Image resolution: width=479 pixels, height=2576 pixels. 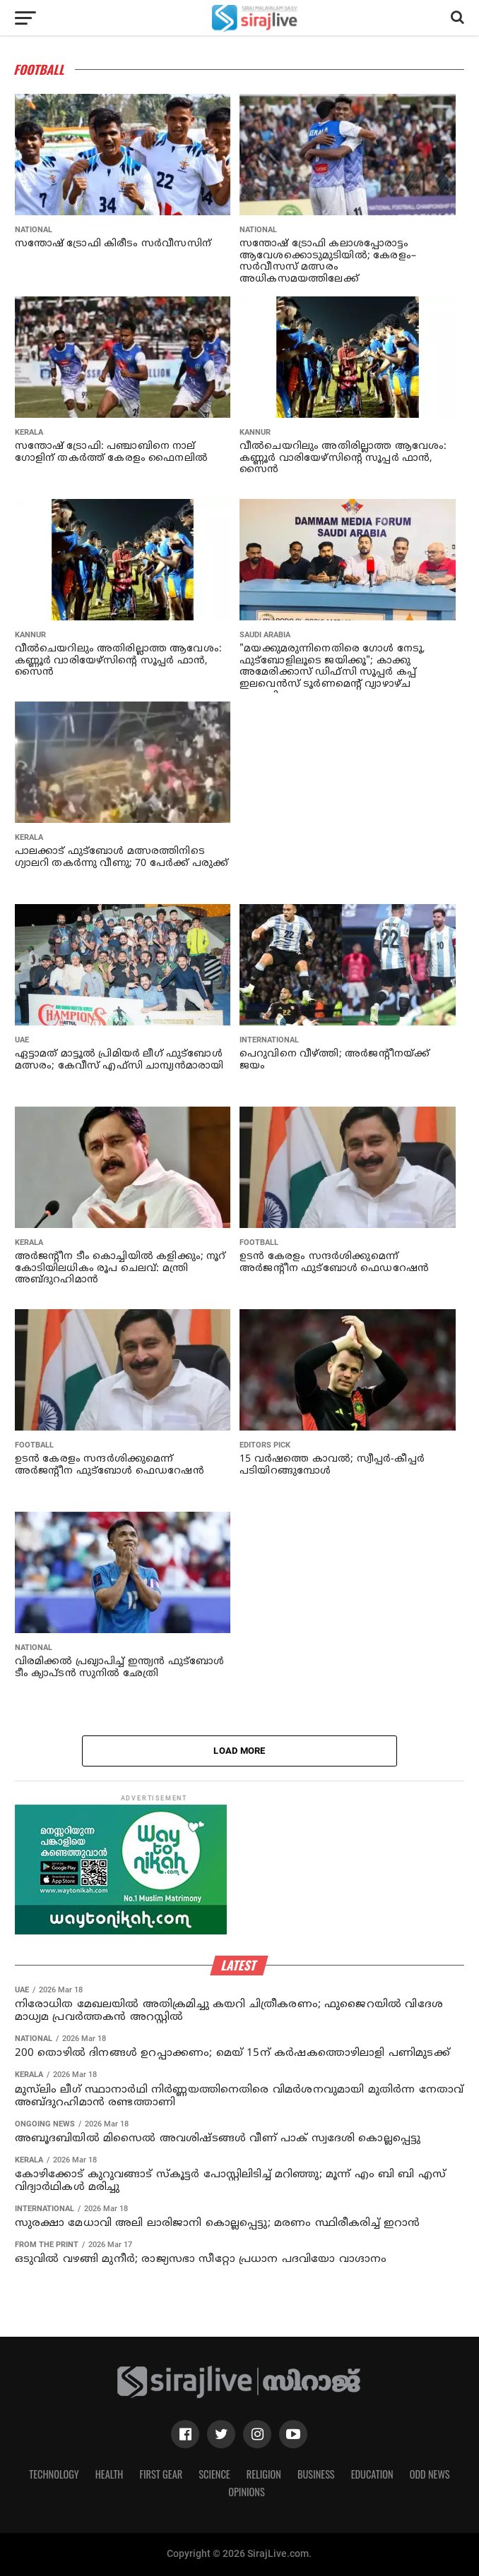 What do you see at coordinates (160, 2474) in the screenshot?
I see `First Gear` at bounding box center [160, 2474].